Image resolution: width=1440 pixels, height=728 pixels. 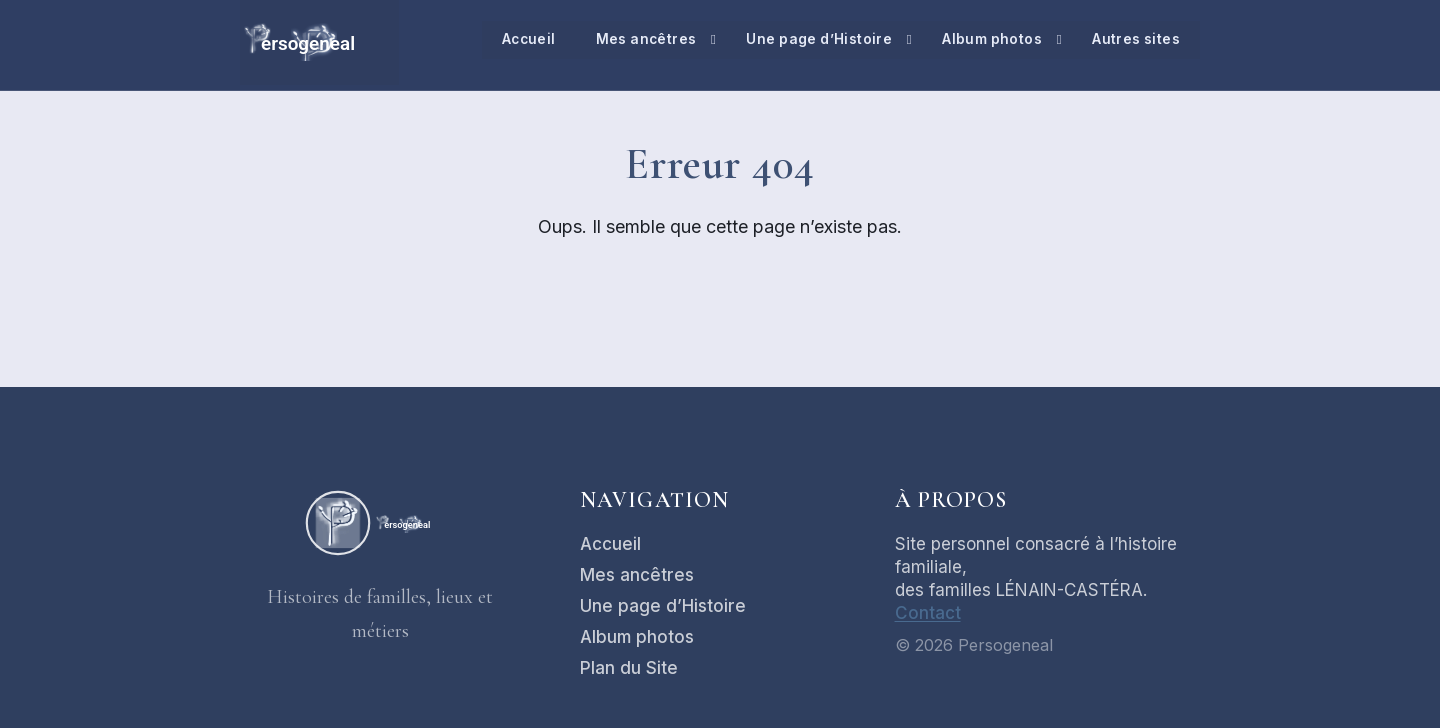 What do you see at coordinates (640, 39) in the screenshot?
I see `Mes ancêtres` at bounding box center [640, 39].